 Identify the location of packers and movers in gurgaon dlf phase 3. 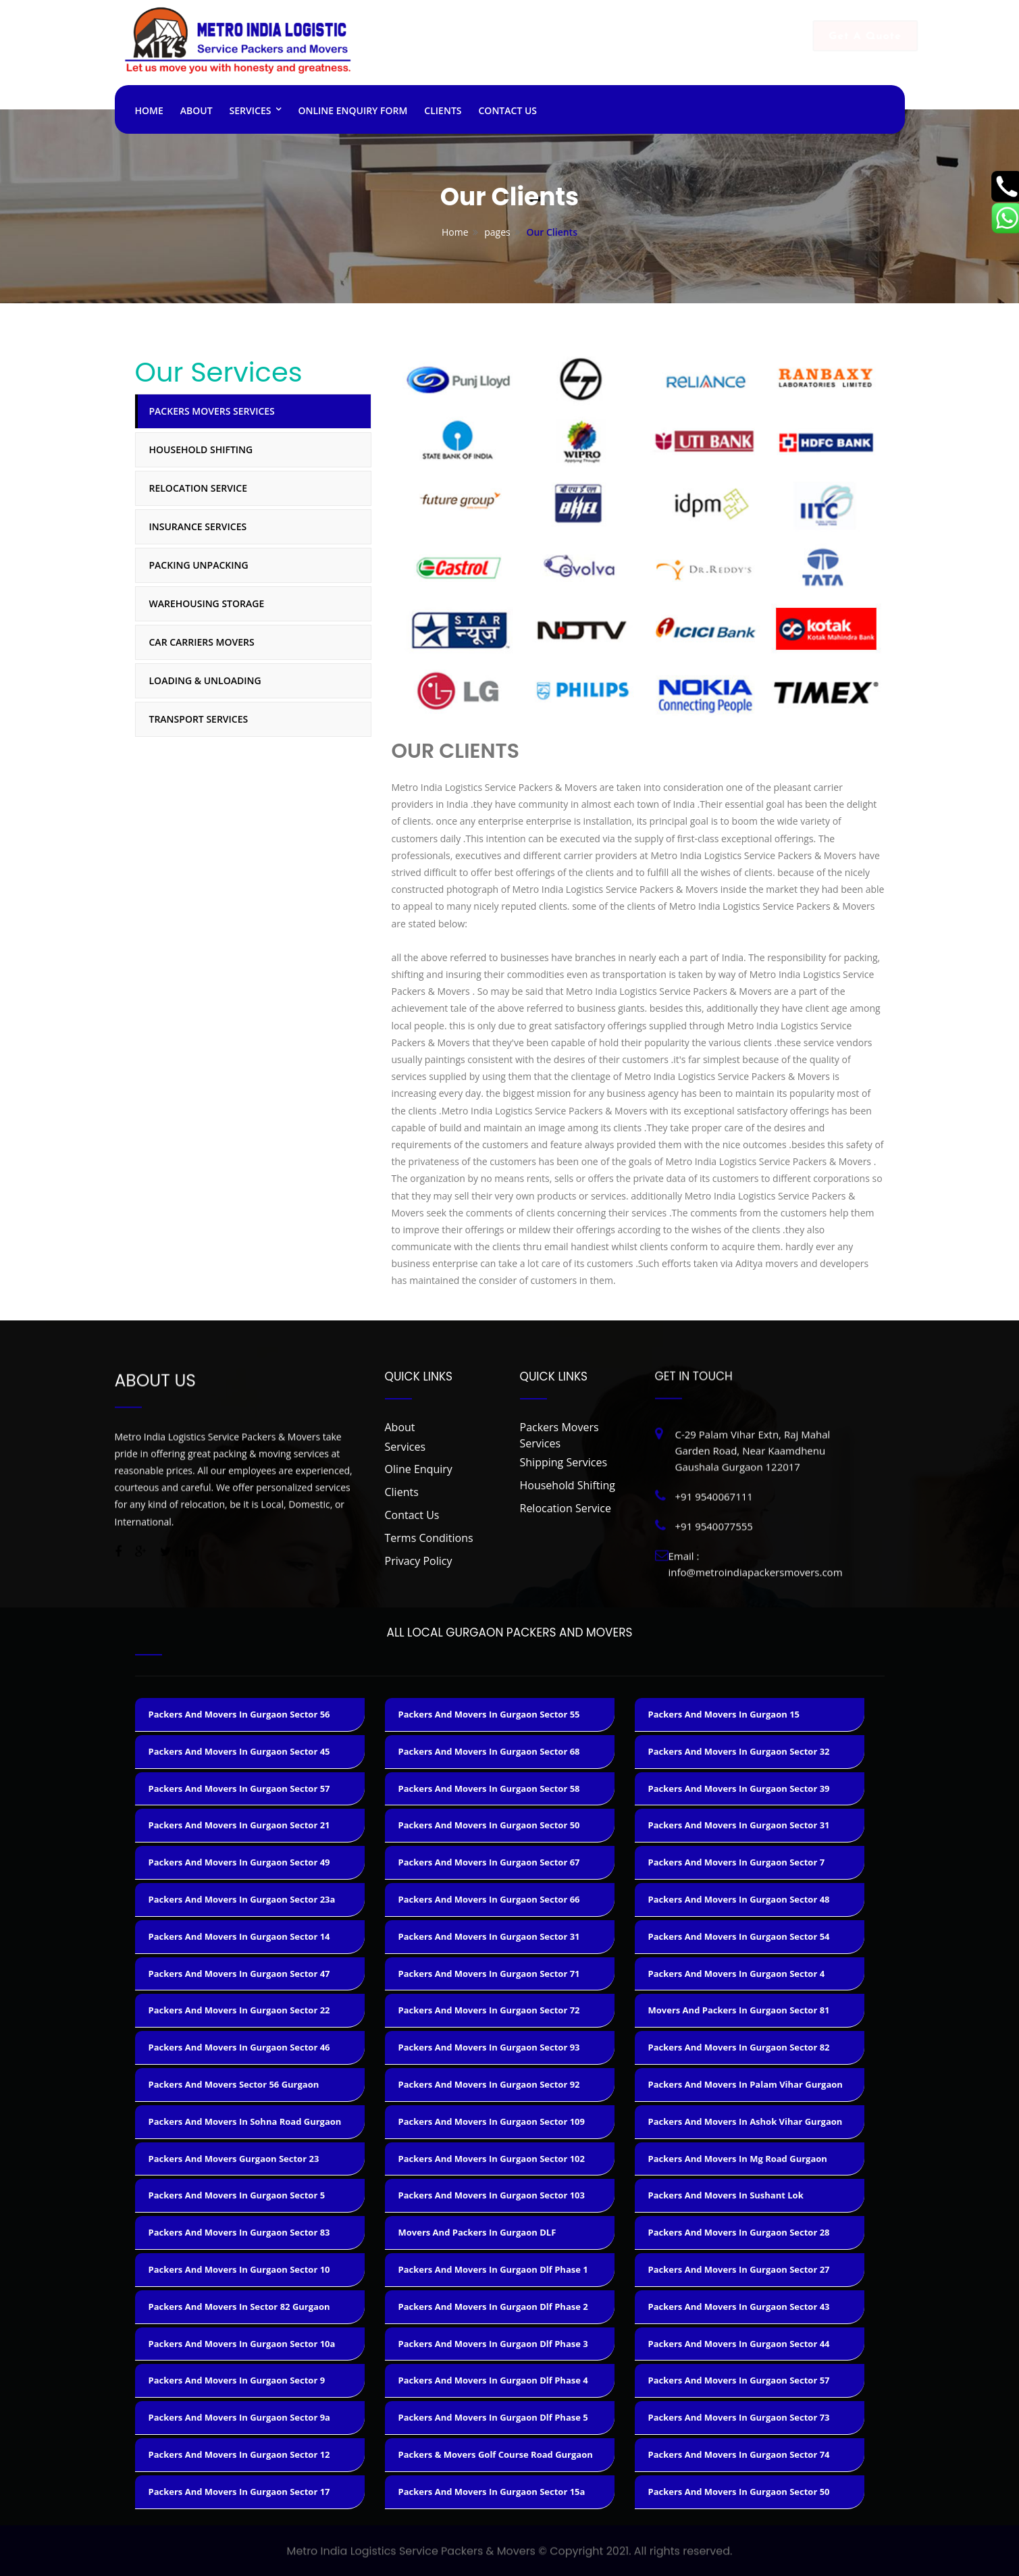
(493, 2344).